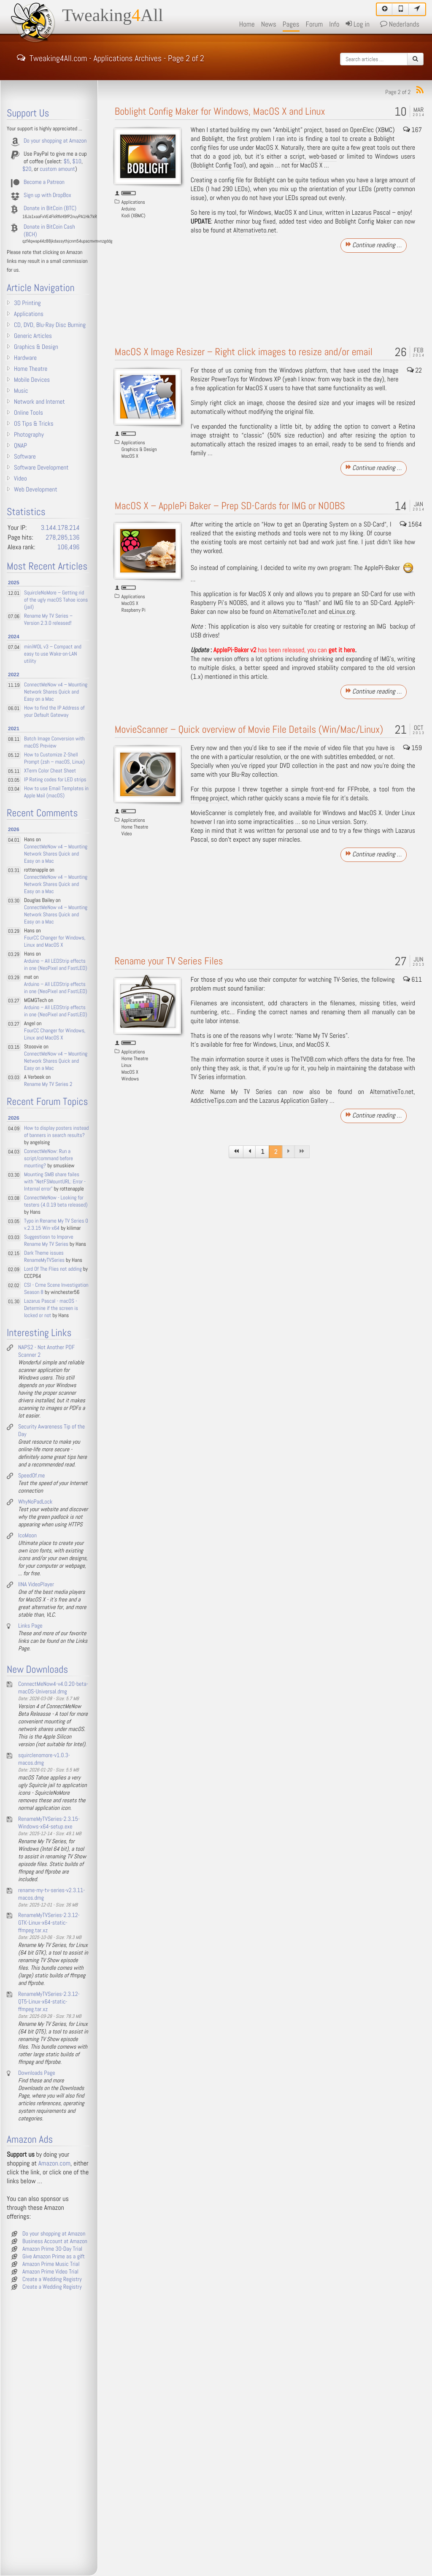 Image resolution: width=432 pixels, height=2576 pixels. What do you see at coordinates (55, 965) in the screenshot?
I see `Arduino – All LEDStrip effects in one (NeoPixel and FastLED)` at bounding box center [55, 965].